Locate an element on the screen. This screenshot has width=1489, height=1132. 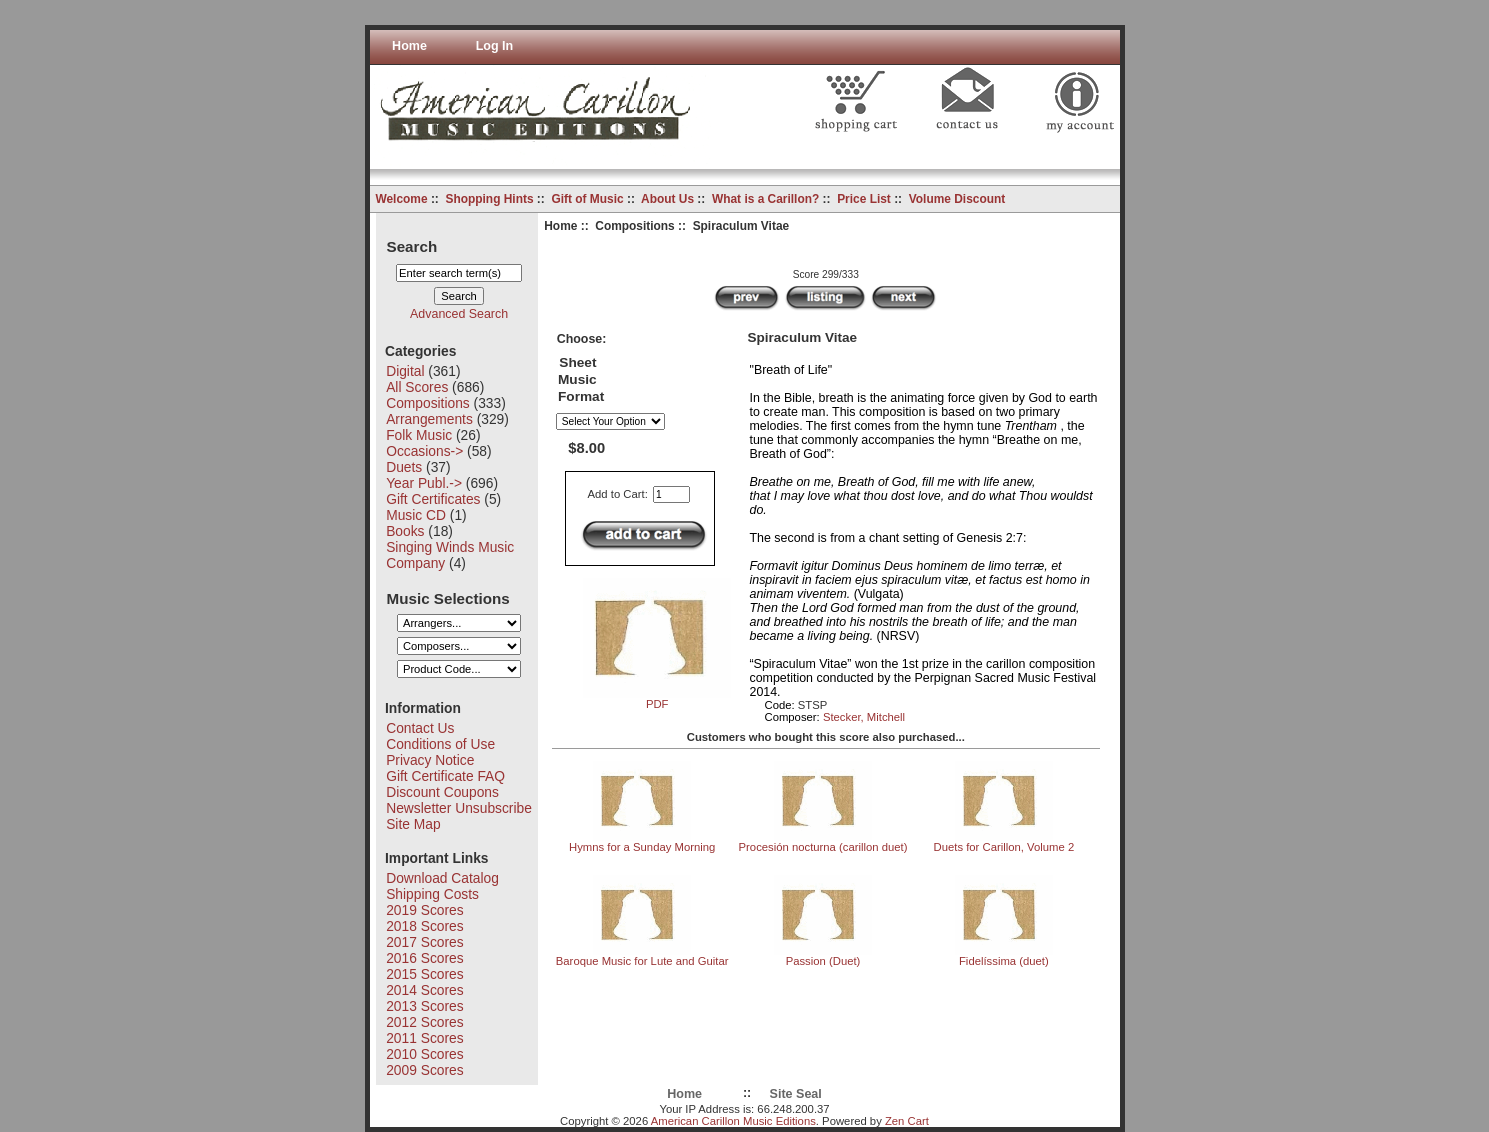
All Scores is located at coordinates (417, 387).